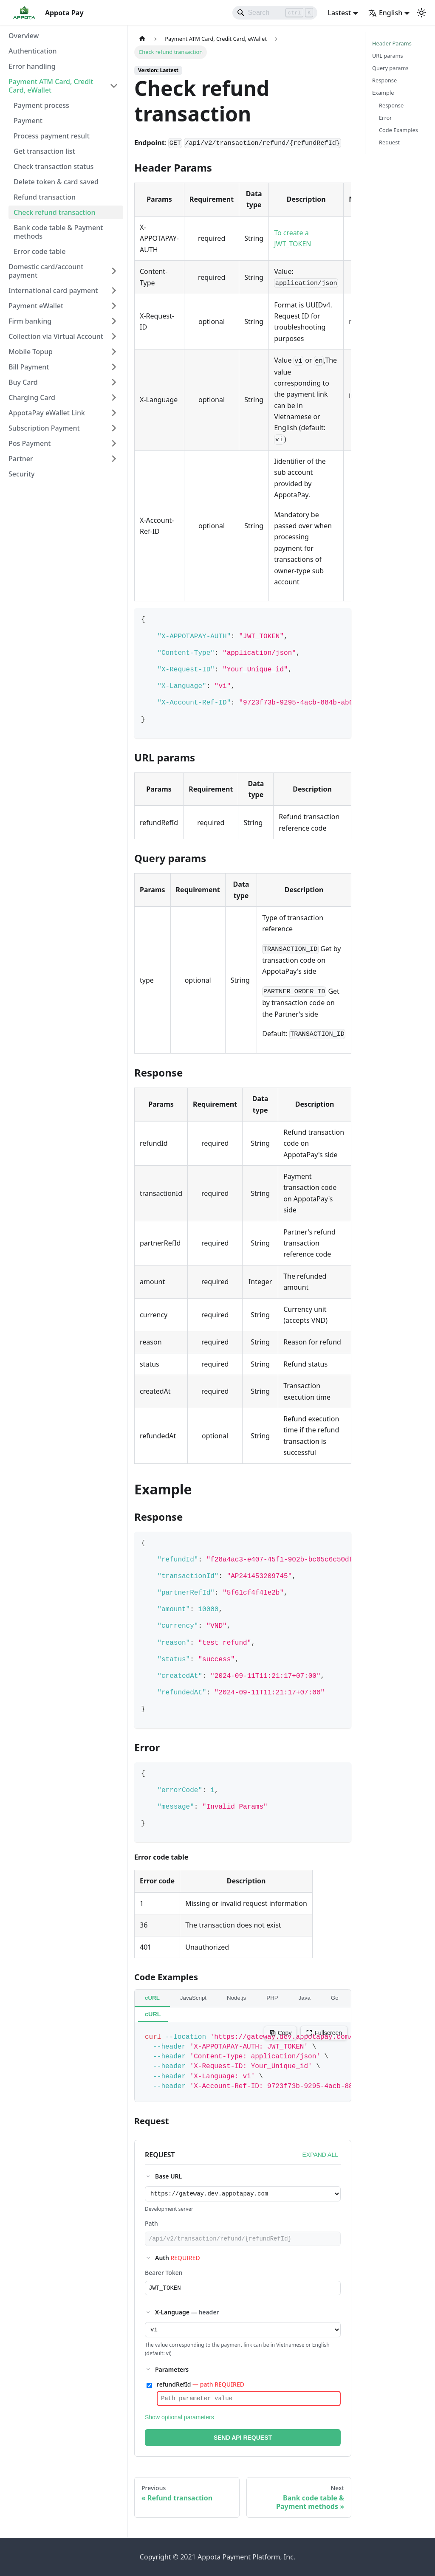  I want to click on [Search], so click(274, 13).